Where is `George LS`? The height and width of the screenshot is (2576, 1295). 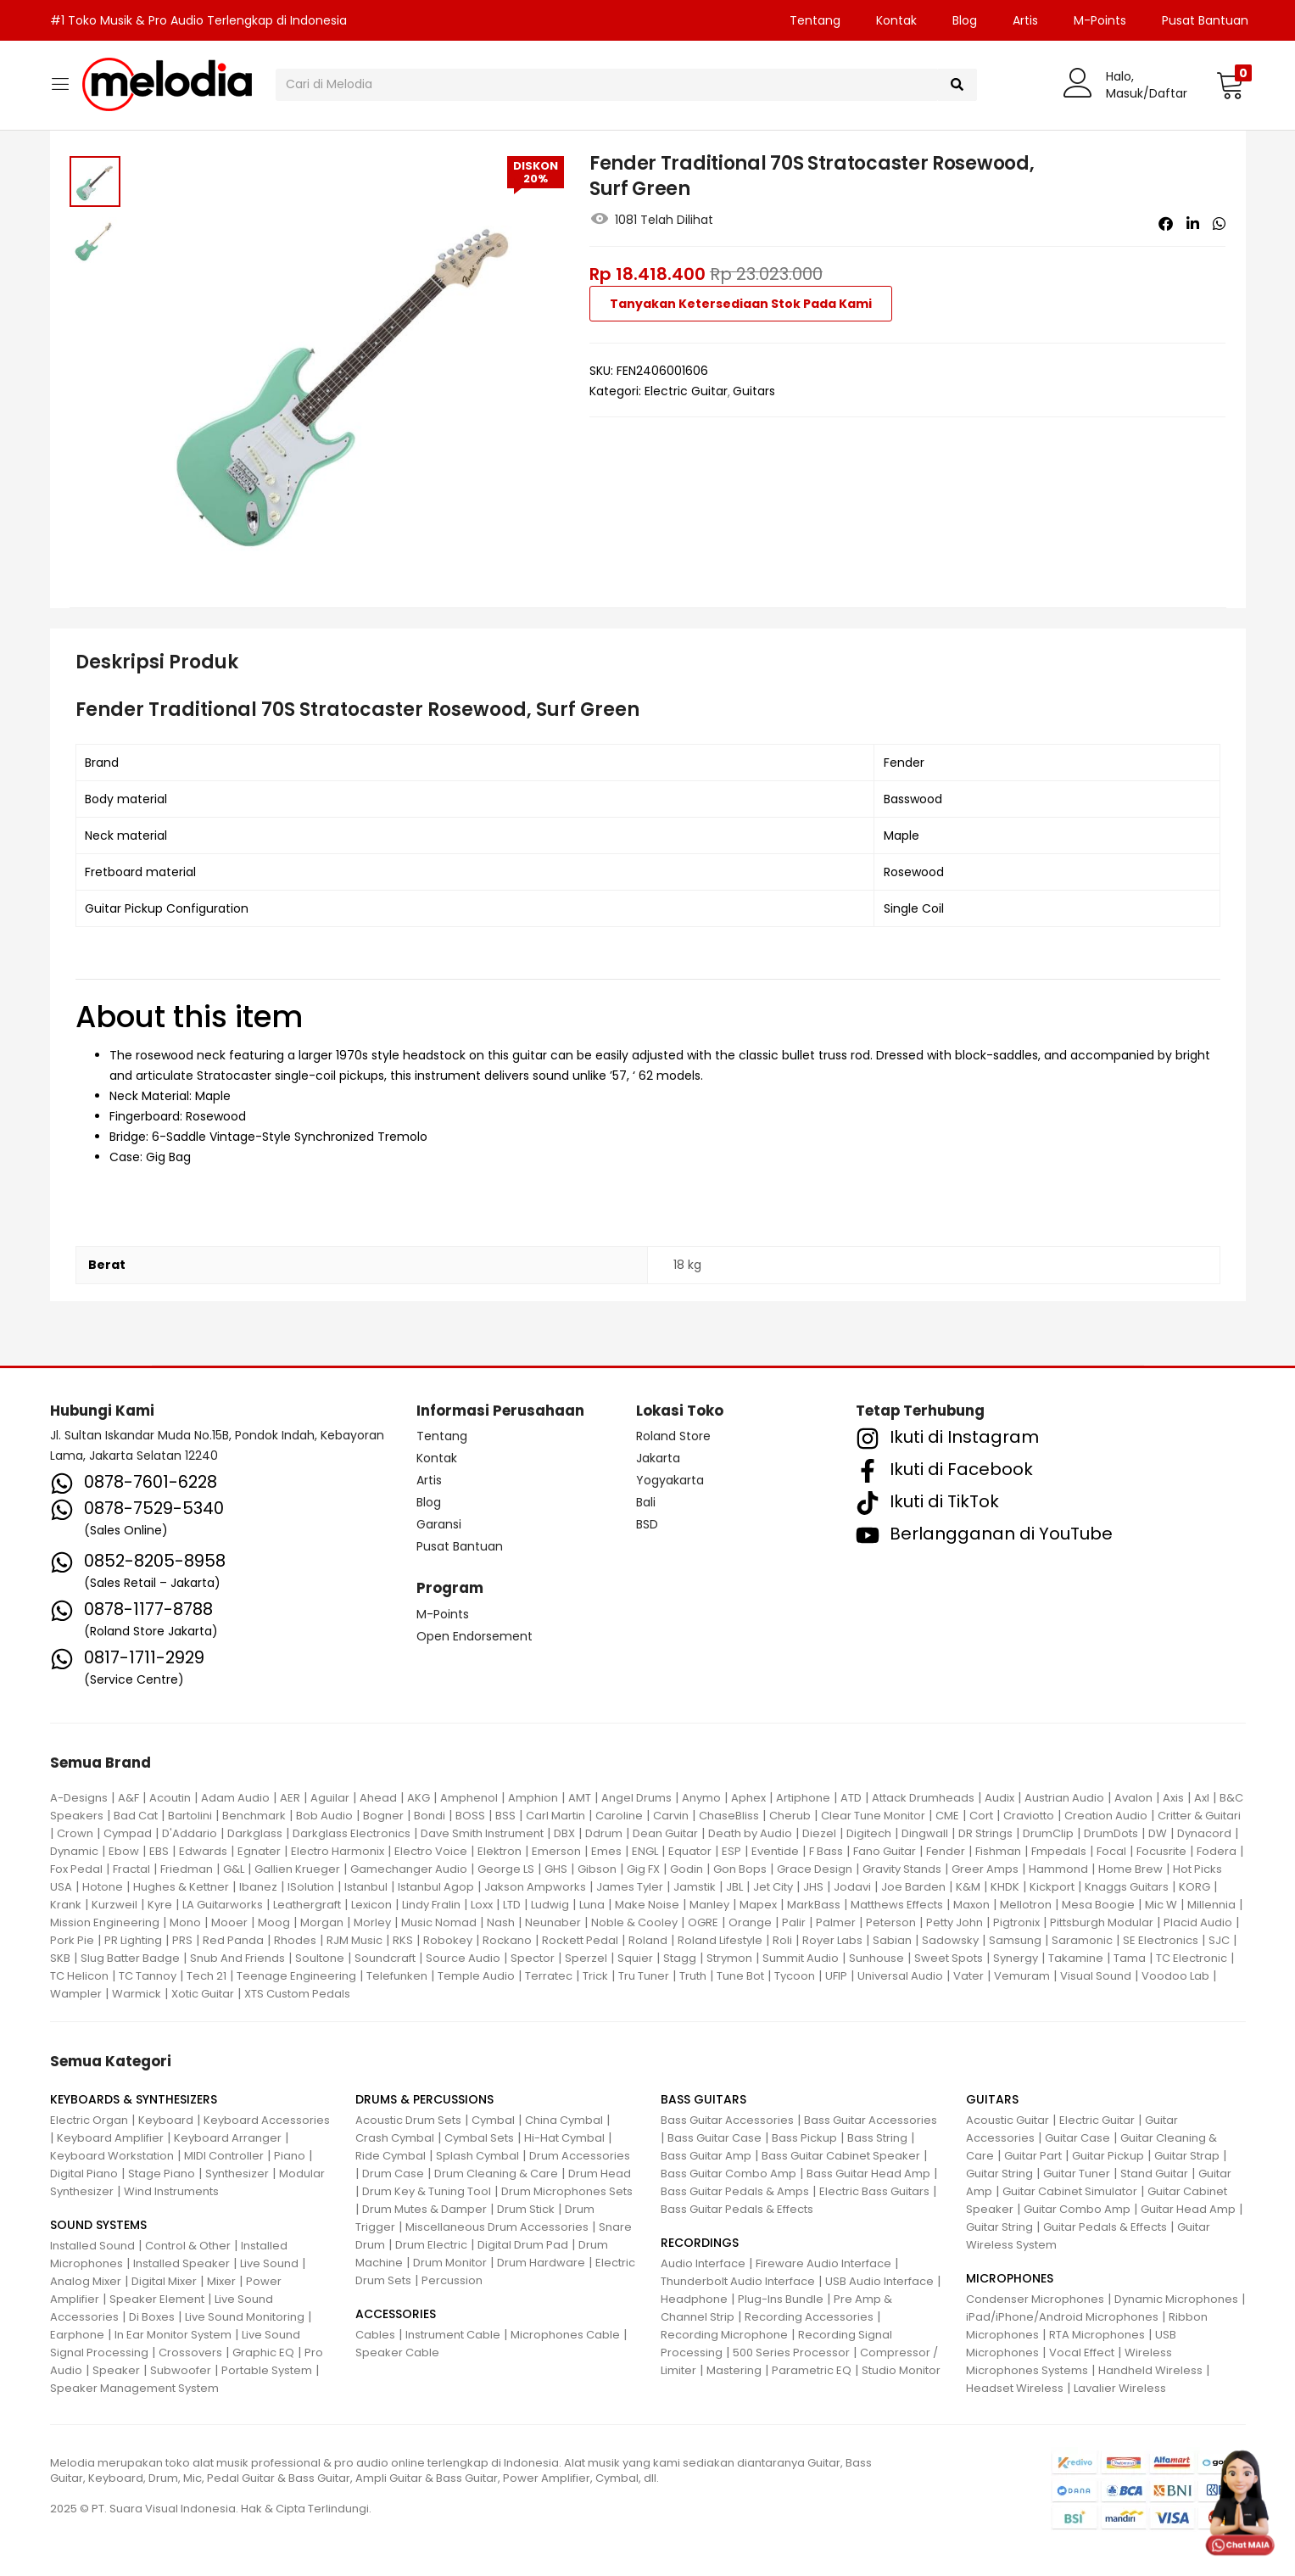 George LS is located at coordinates (505, 1869).